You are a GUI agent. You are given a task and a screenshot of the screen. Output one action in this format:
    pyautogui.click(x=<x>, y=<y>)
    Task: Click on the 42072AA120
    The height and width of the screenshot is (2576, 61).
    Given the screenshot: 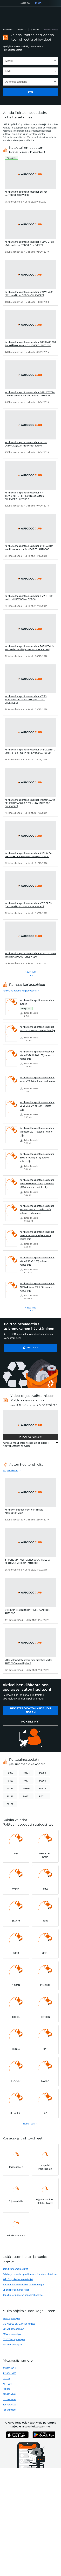 What is the action you would take?
    pyautogui.click(x=9, y=2404)
    